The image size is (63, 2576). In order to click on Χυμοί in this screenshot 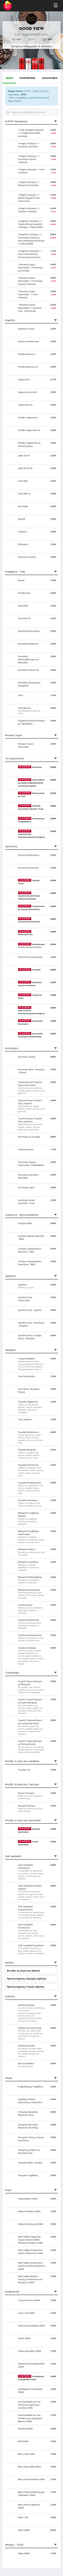, I will do `click(8, 2189)`.